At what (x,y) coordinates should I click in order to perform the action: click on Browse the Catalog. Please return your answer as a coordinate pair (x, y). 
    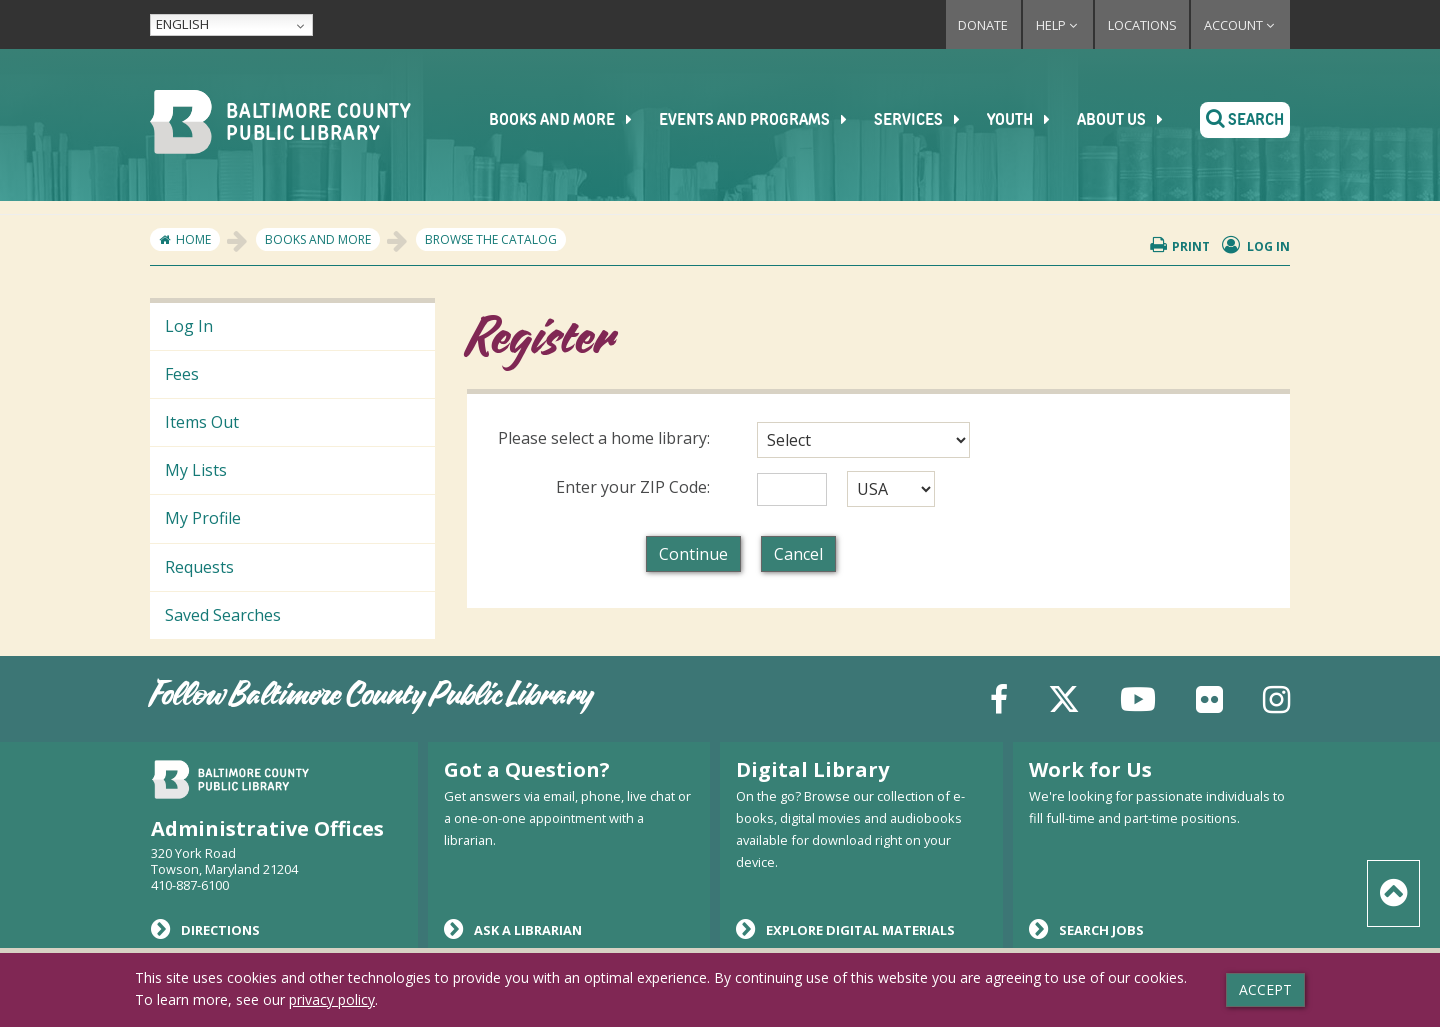
    Looking at the image, I should click on (491, 239).